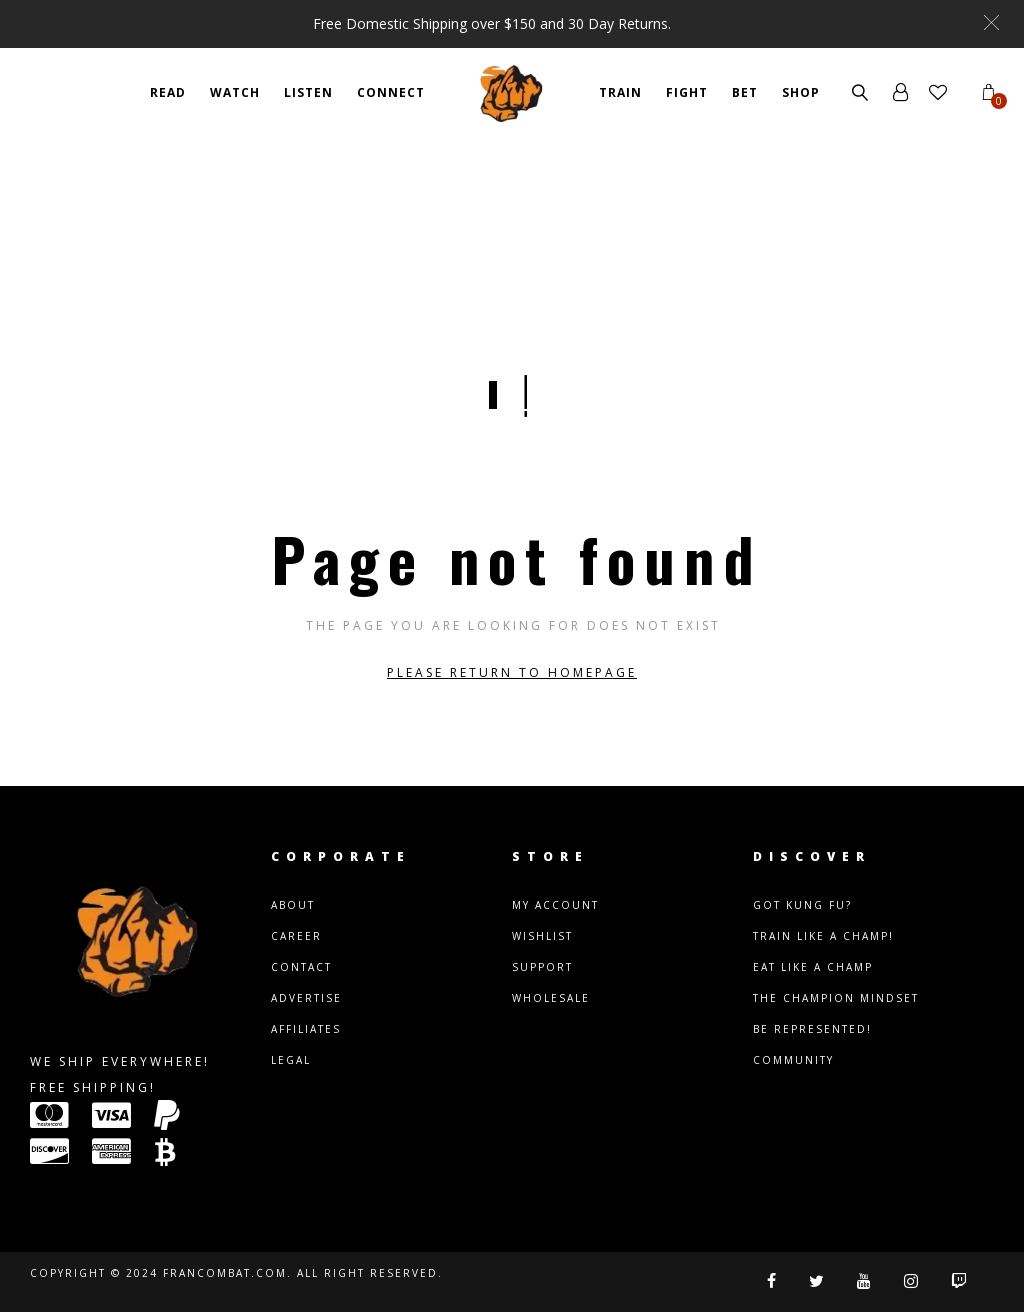 This screenshot has height=1312, width=1024. What do you see at coordinates (512, 672) in the screenshot?
I see `Please return to homepage` at bounding box center [512, 672].